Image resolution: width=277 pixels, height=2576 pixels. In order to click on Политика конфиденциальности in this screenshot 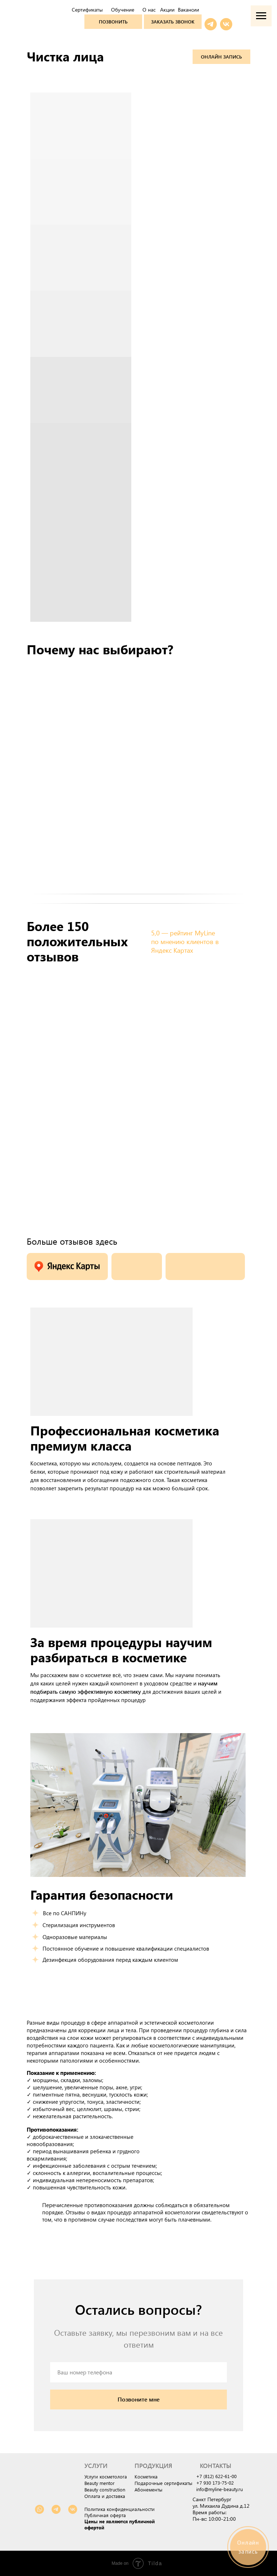, I will do `click(119, 2509)`.